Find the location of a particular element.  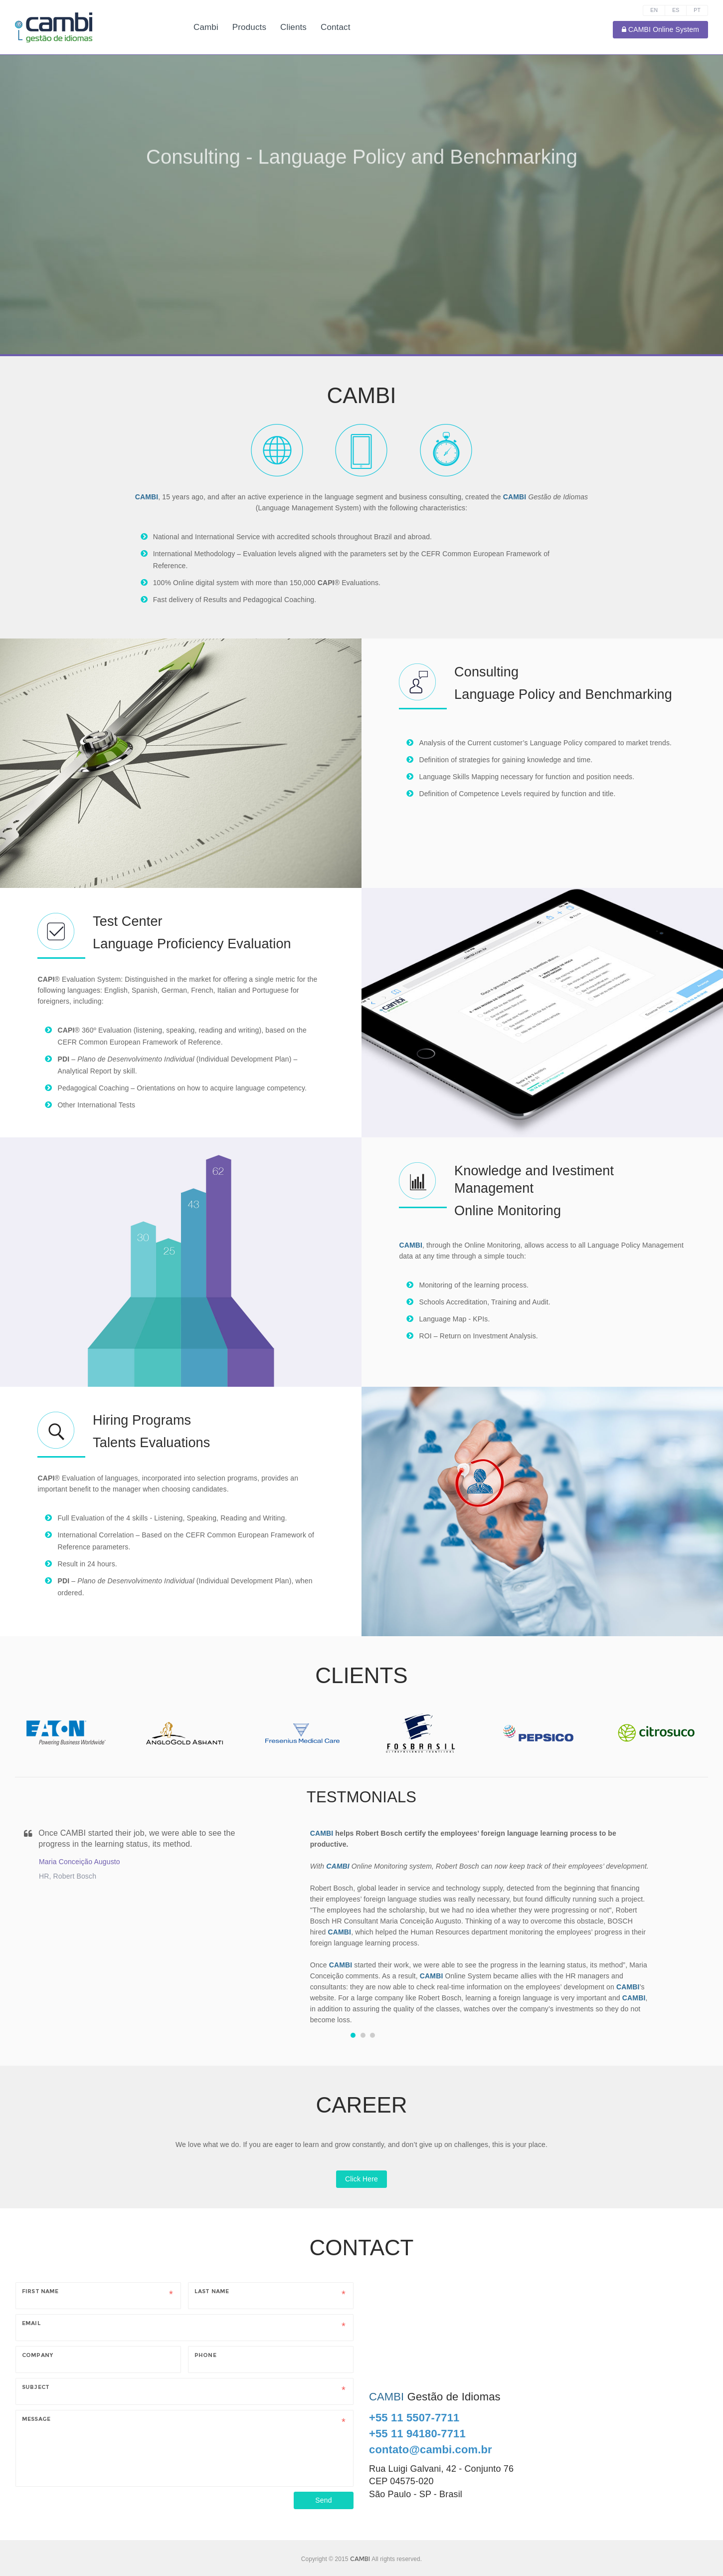

ES is located at coordinates (675, 10).